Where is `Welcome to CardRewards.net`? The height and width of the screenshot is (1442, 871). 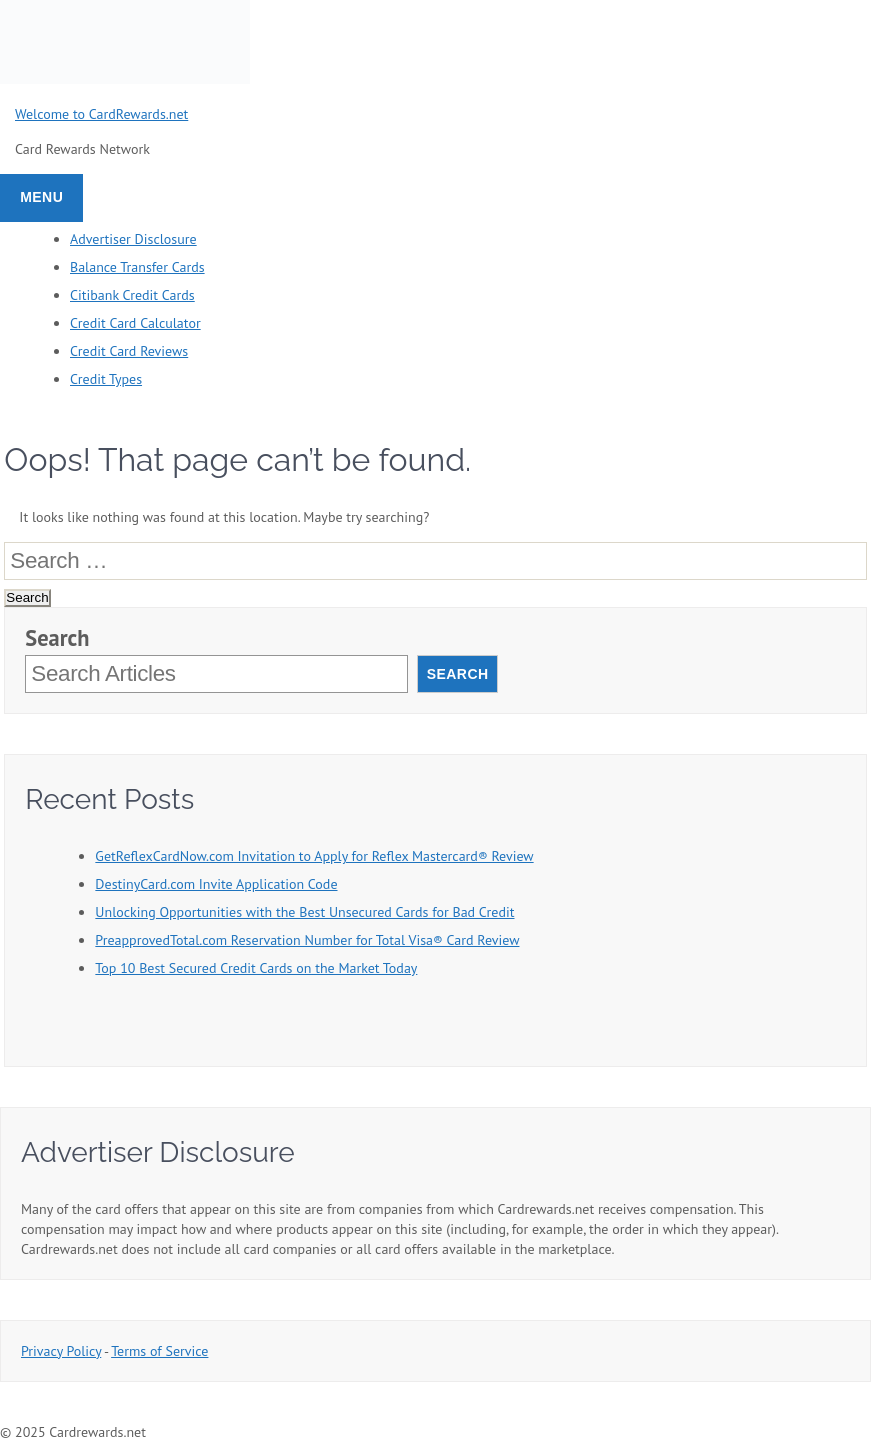 Welcome to CardRewards.net is located at coordinates (101, 114).